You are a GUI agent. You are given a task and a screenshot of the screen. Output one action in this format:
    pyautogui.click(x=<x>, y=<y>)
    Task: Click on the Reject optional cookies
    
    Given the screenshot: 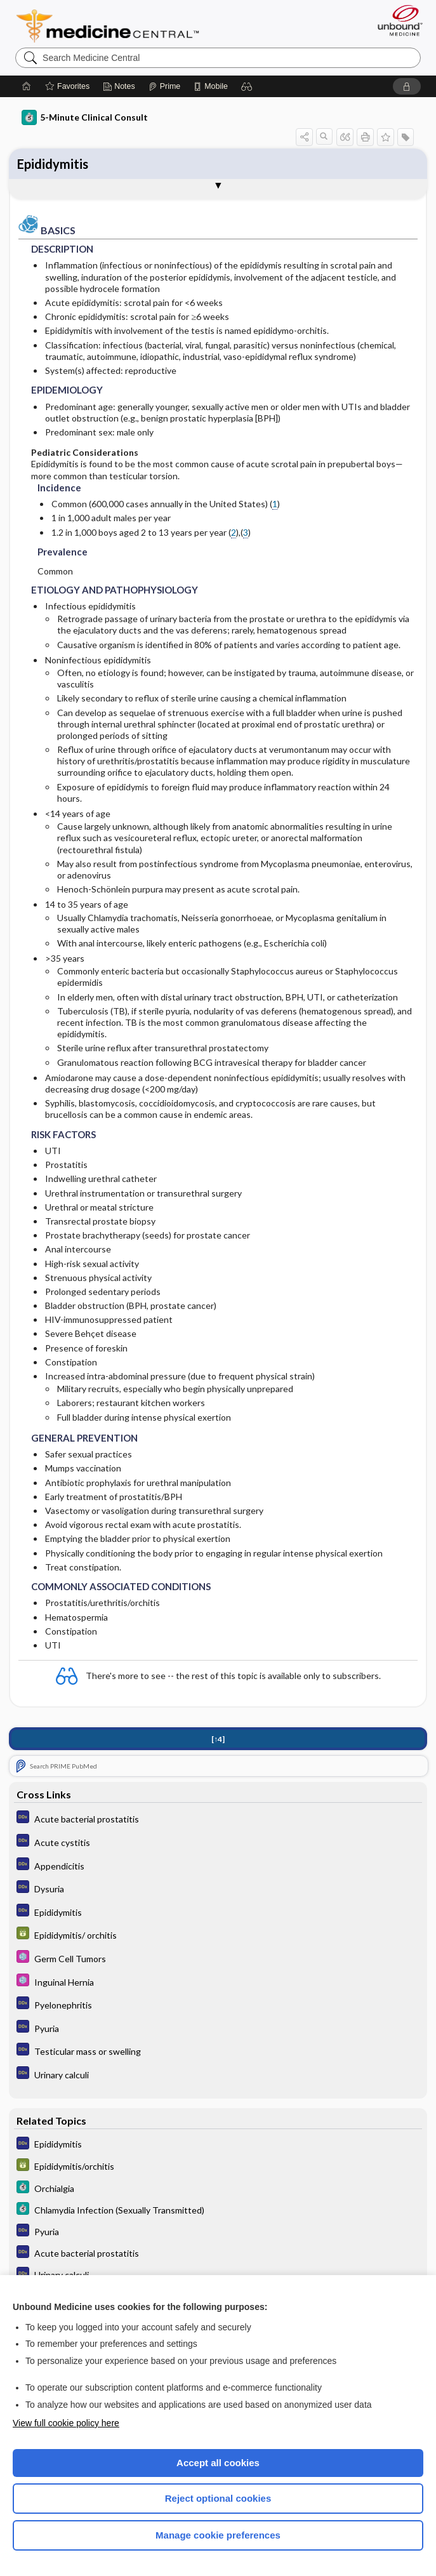 What is the action you would take?
    pyautogui.click(x=218, y=2498)
    